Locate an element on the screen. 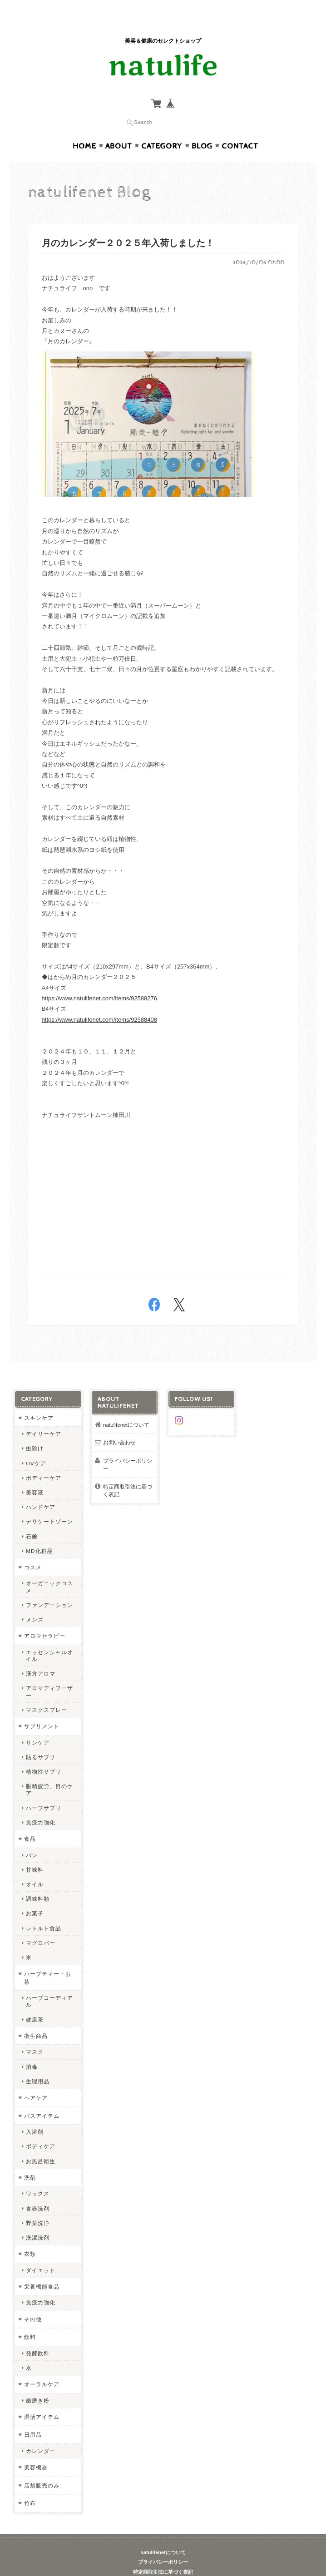 The width and height of the screenshot is (326, 2576). 消毒 is located at coordinates (32, 2049).